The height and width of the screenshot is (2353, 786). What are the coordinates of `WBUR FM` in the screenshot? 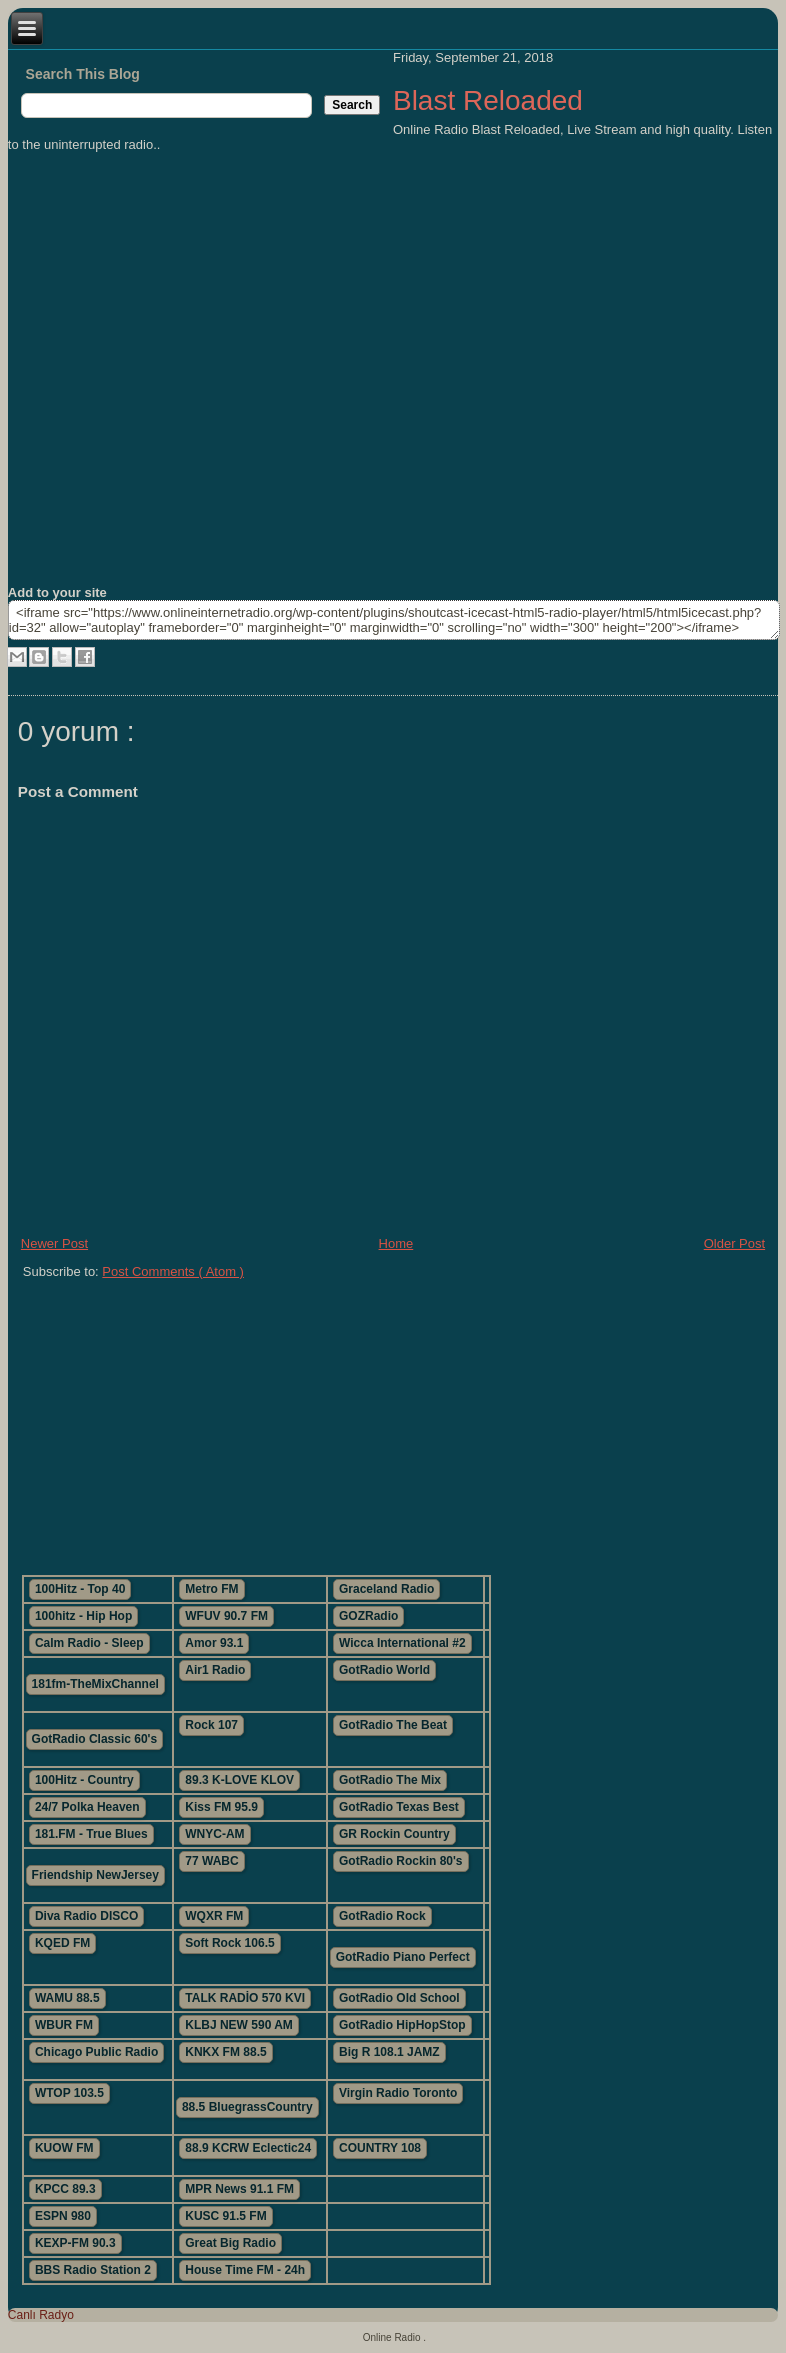 It's located at (64, 2025).